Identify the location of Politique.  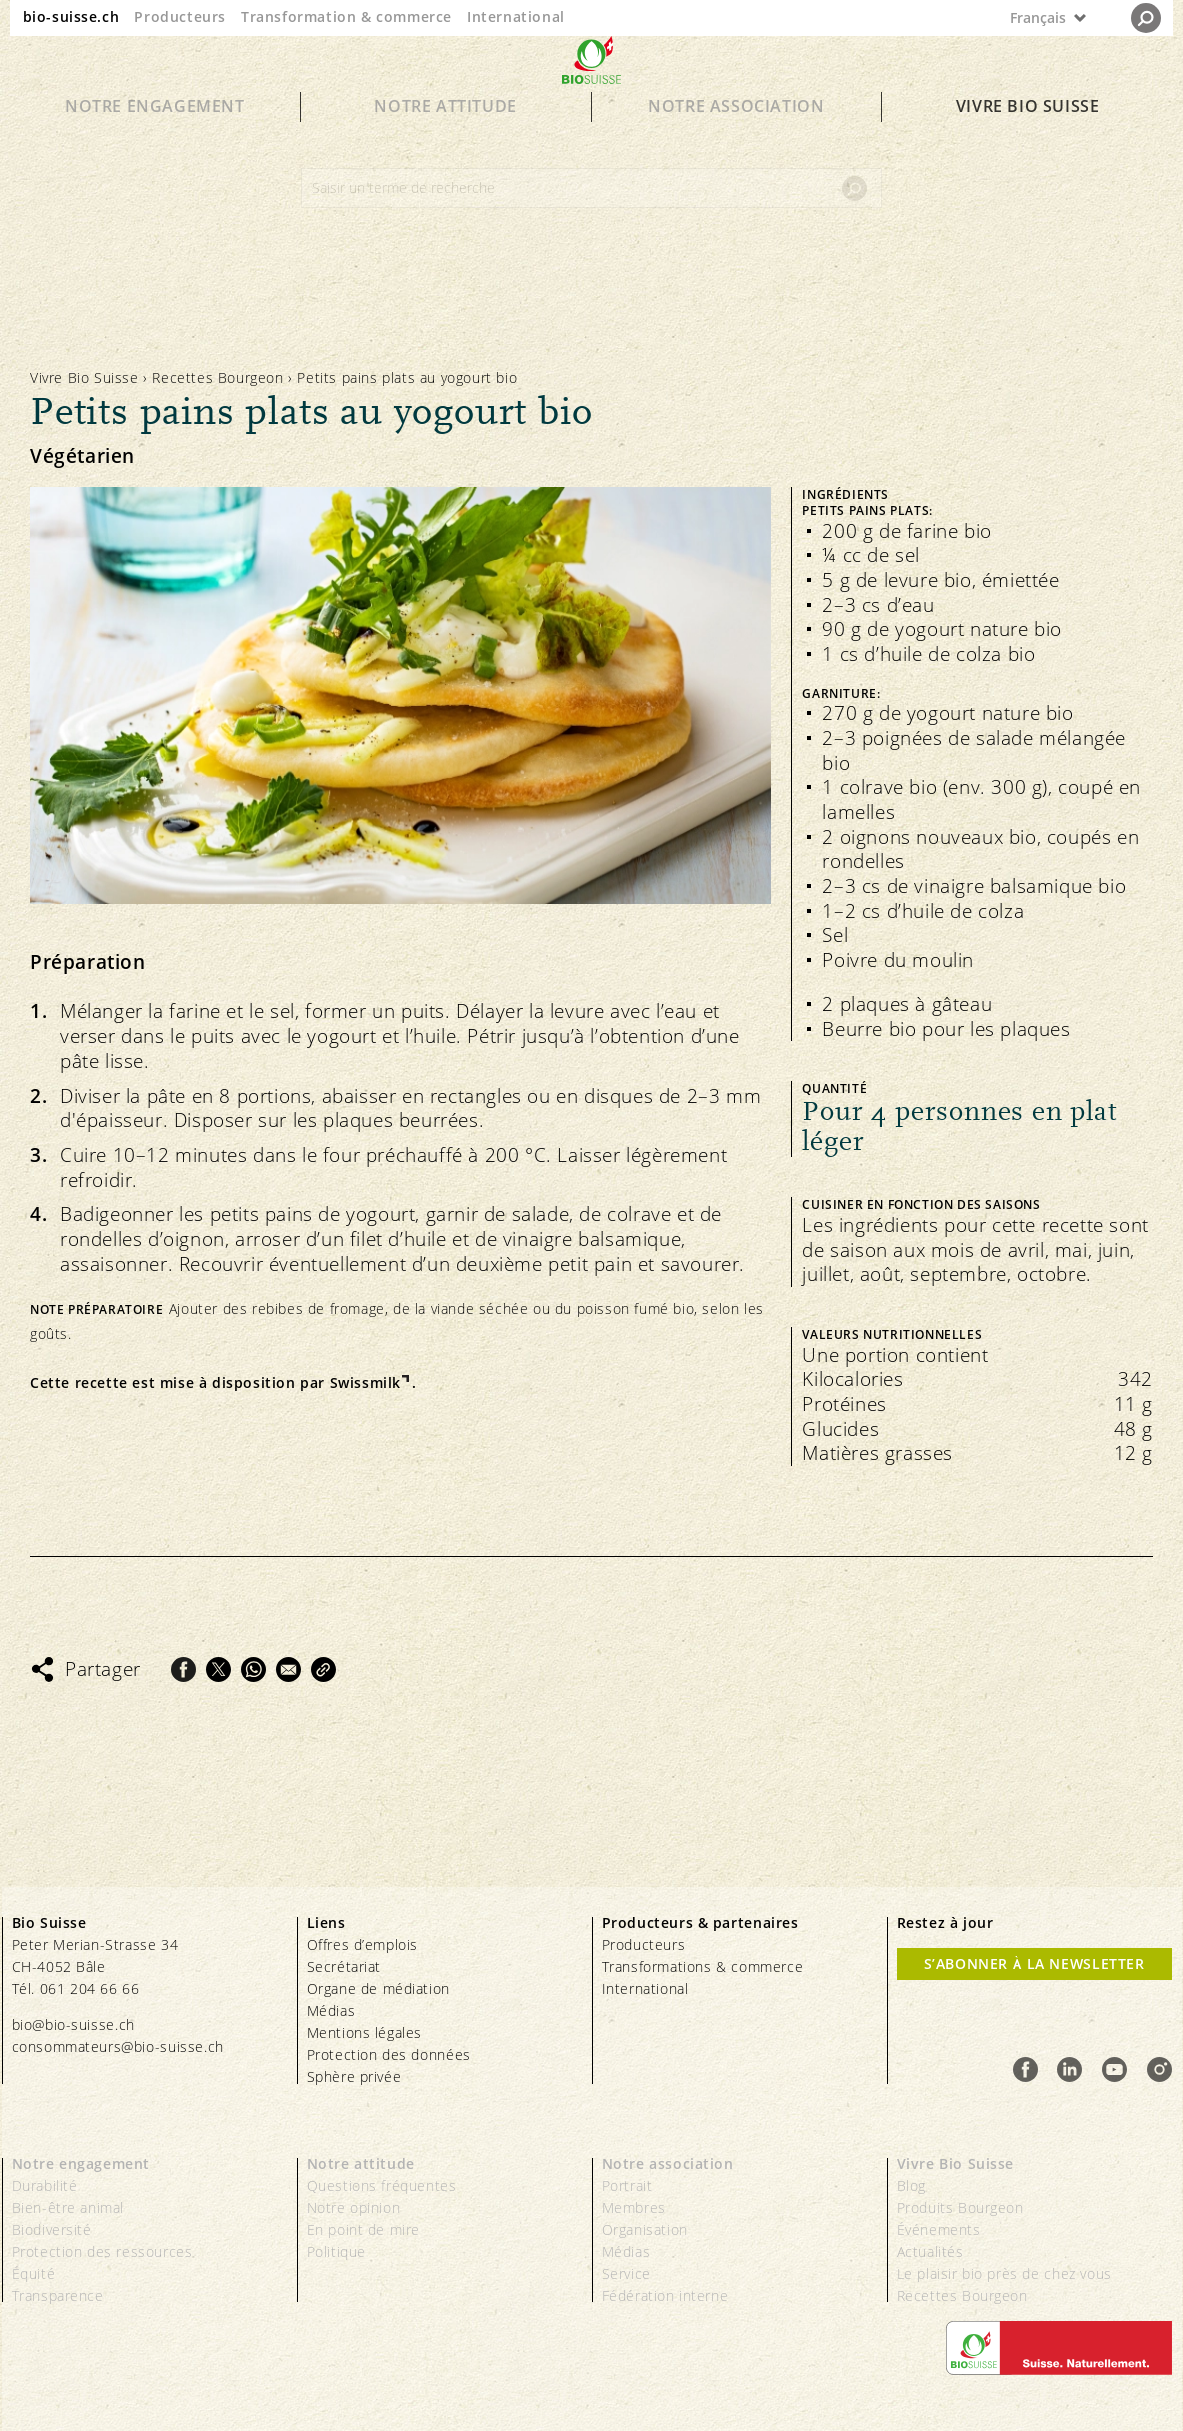
(336, 2251).